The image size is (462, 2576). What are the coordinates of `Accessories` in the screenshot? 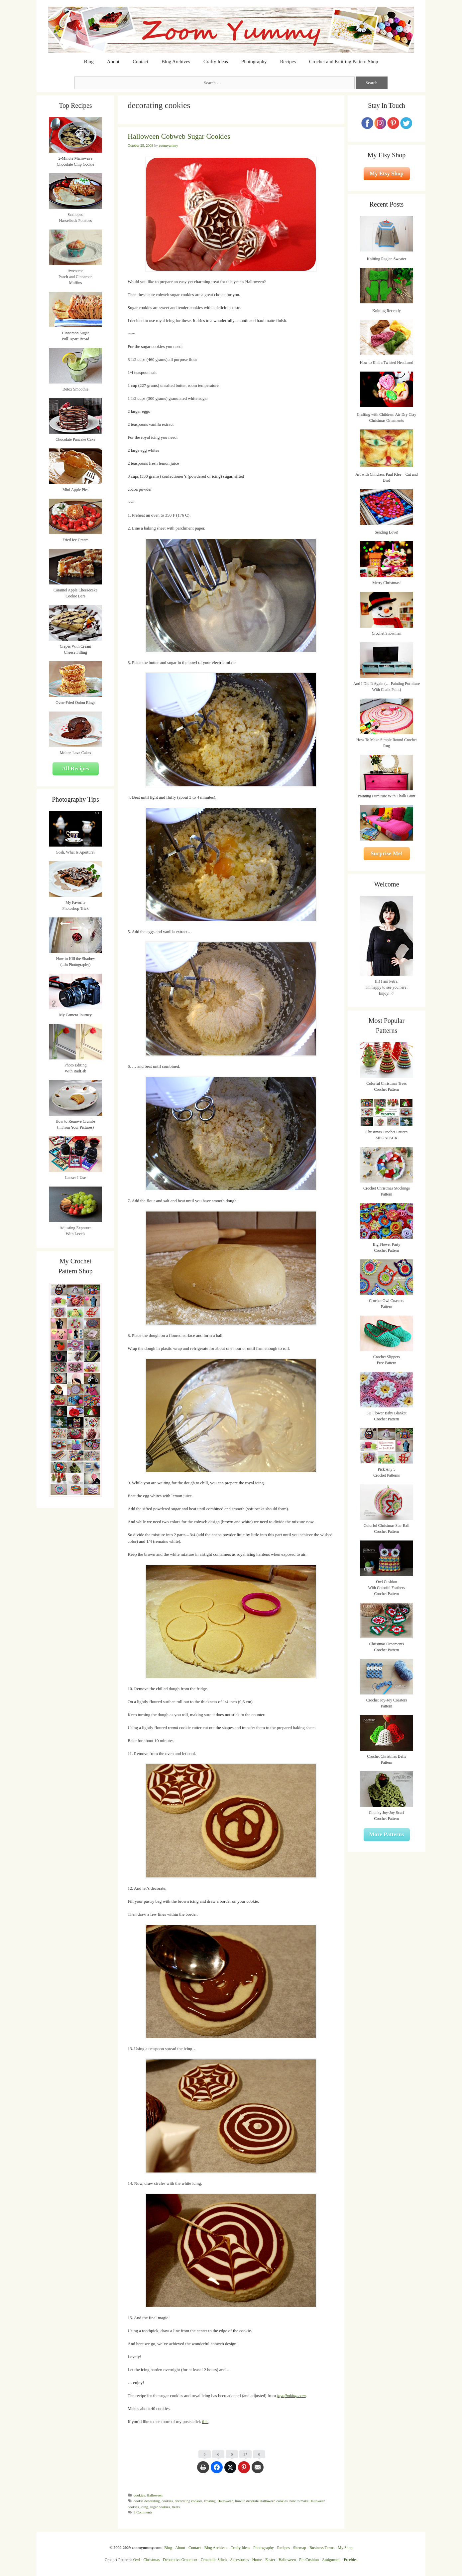 It's located at (239, 2559).